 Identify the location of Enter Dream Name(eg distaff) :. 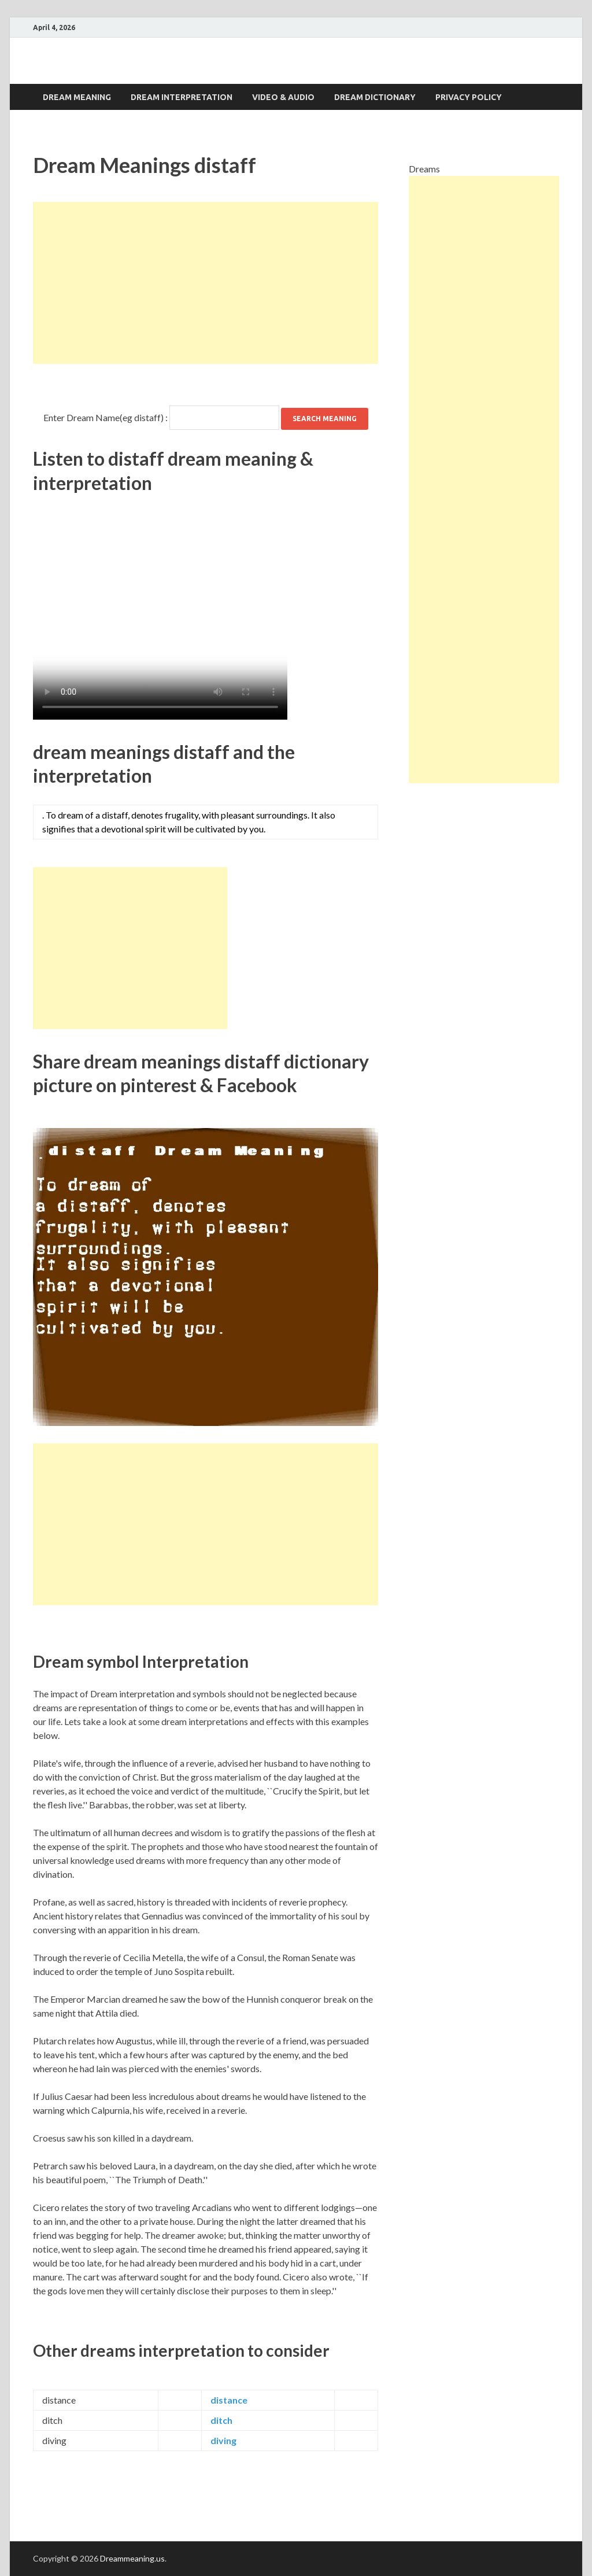
(105, 417).